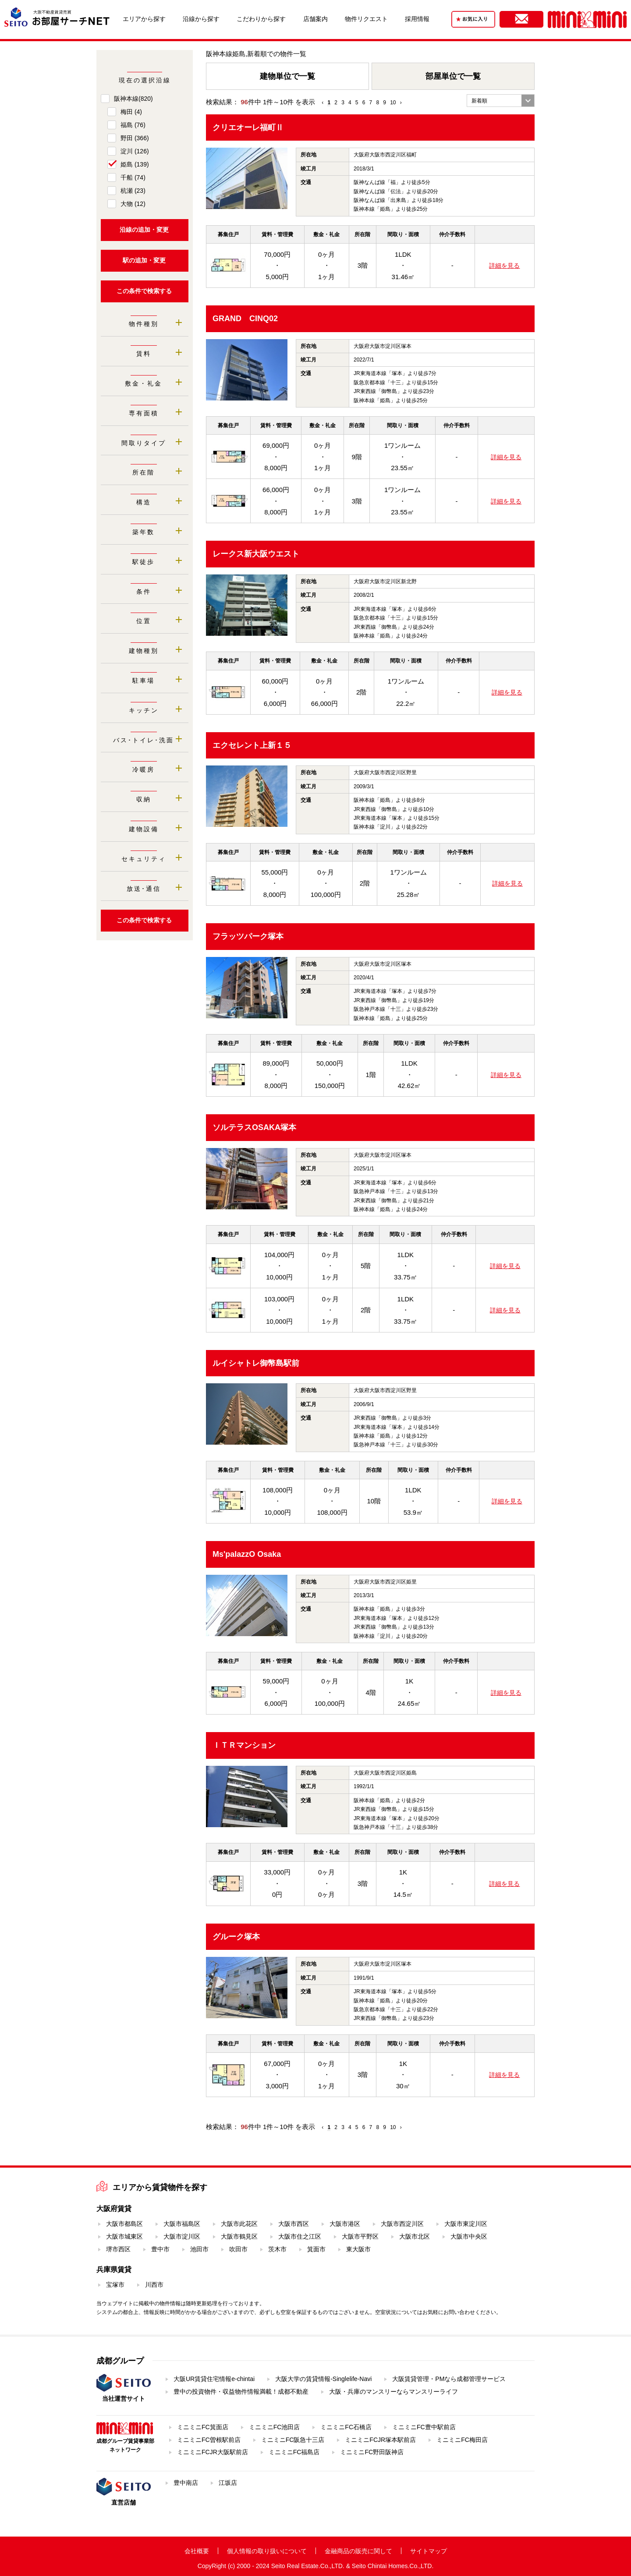 This screenshot has width=631, height=2576. I want to click on ミニミニFC野田阪神店, so click(372, 2452).